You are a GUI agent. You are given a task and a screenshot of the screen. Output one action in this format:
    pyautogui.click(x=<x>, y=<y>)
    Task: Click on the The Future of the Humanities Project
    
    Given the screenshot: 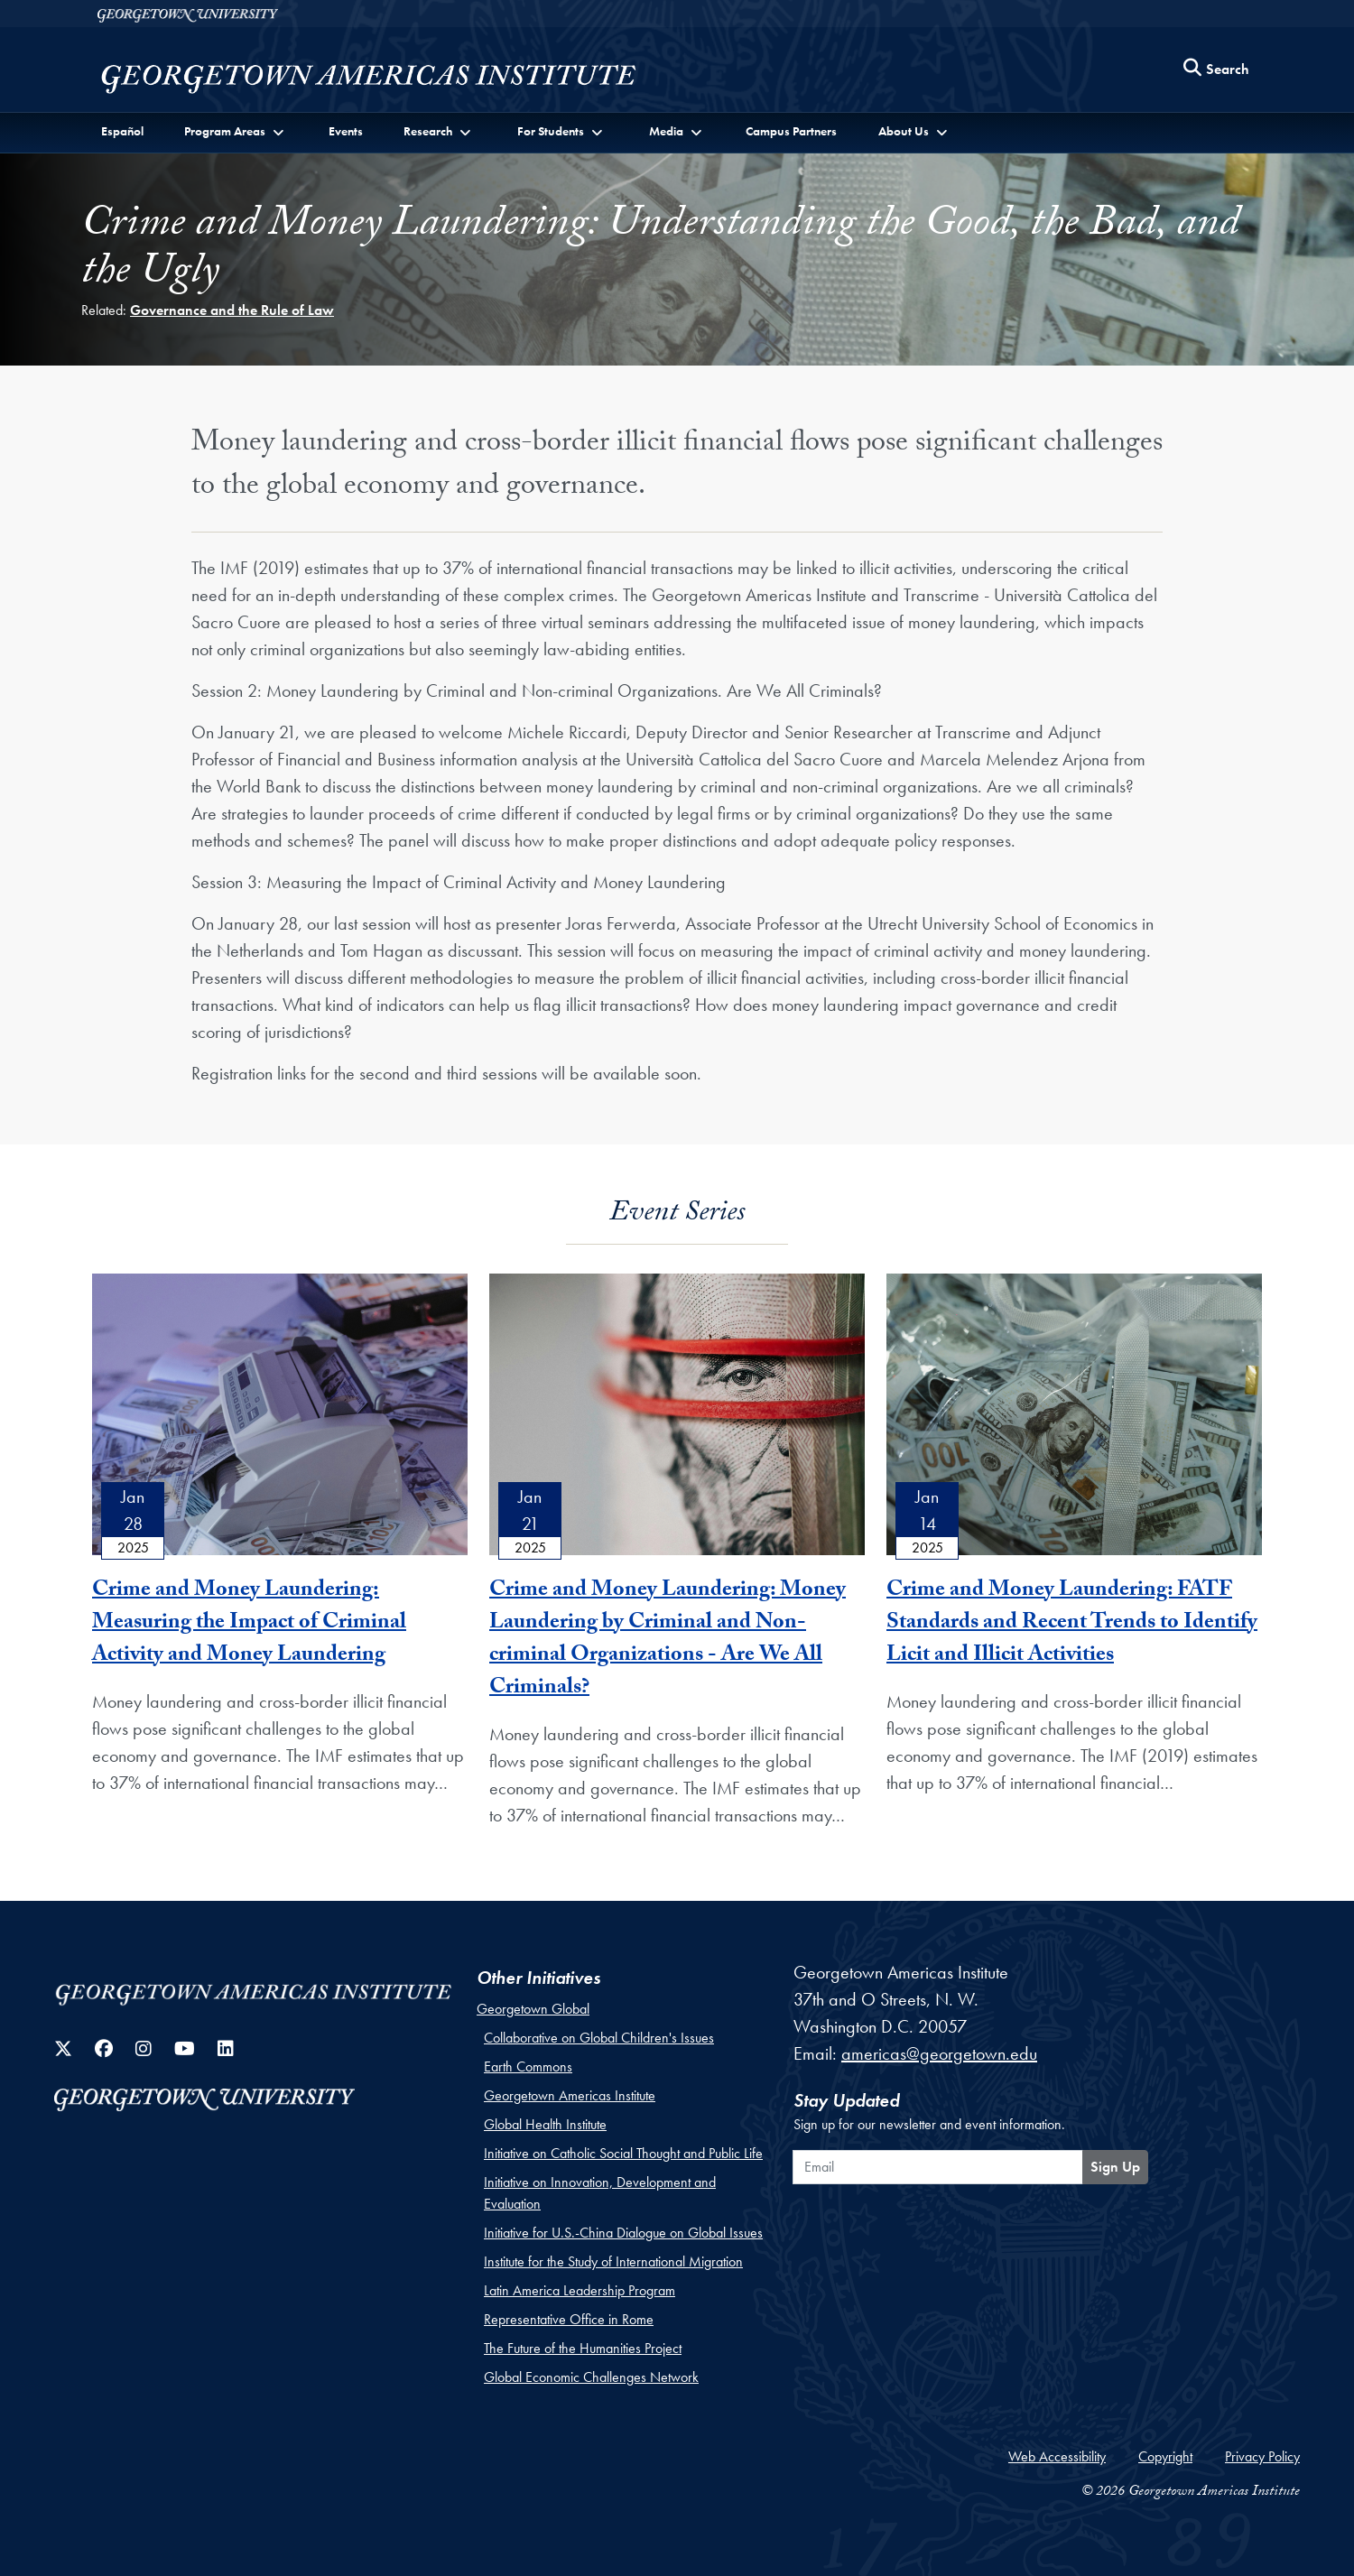 What is the action you would take?
    pyautogui.click(x=583, y=2348)
    